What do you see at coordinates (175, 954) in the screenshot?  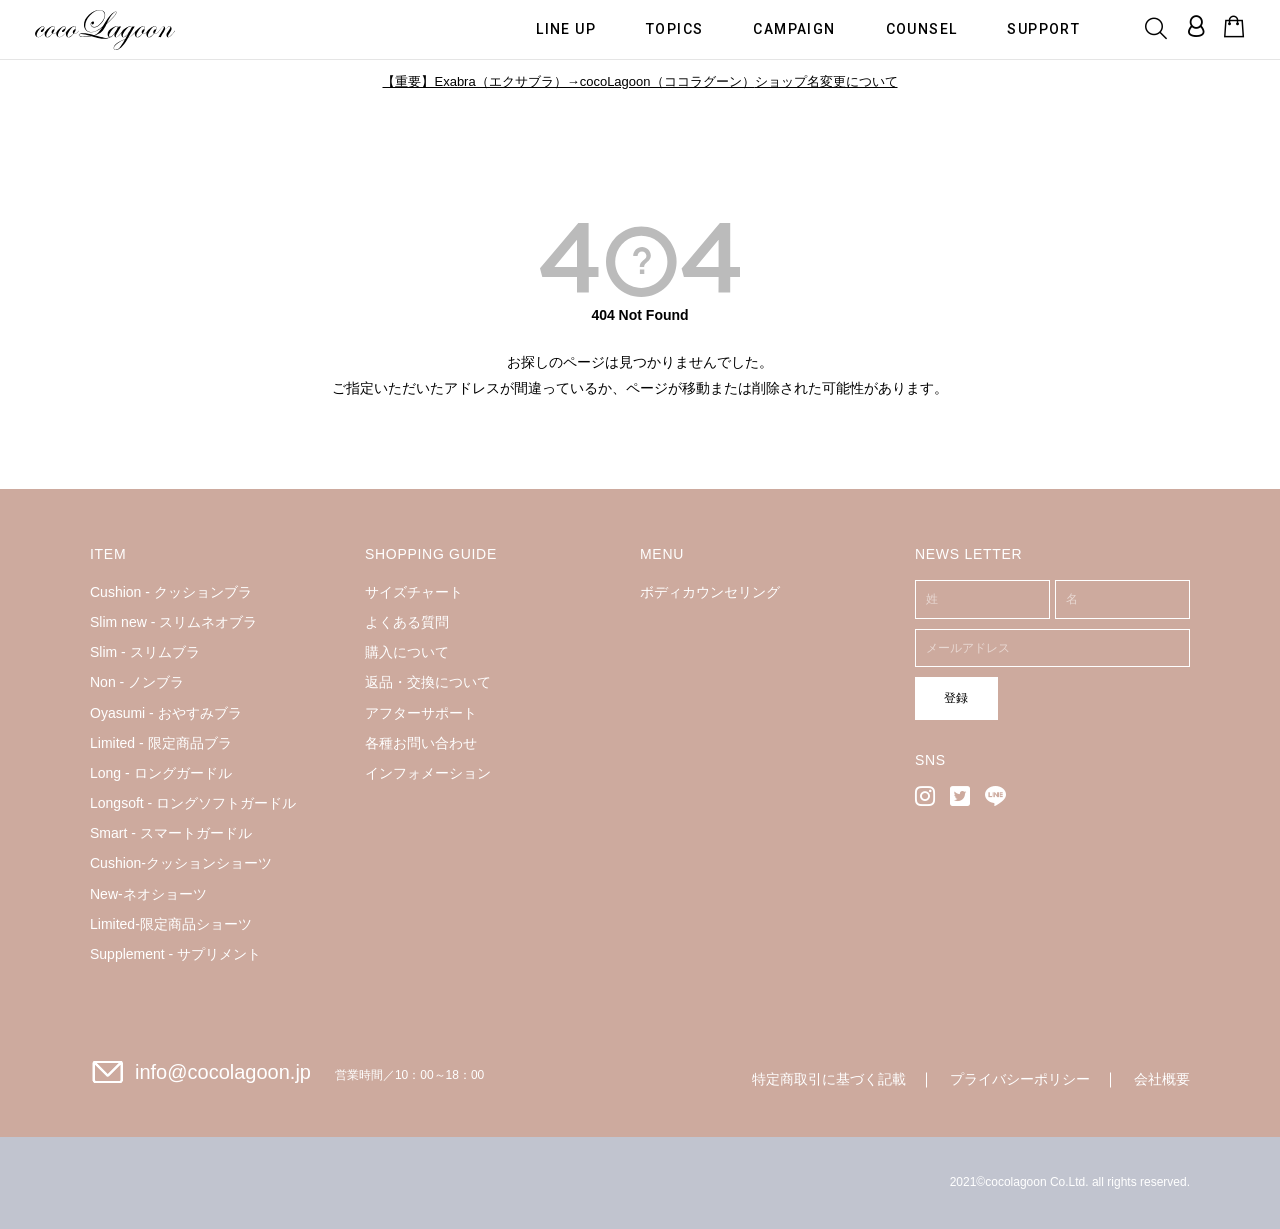 I see `Supplement - サプリメント` at bounding box center [175, 954].